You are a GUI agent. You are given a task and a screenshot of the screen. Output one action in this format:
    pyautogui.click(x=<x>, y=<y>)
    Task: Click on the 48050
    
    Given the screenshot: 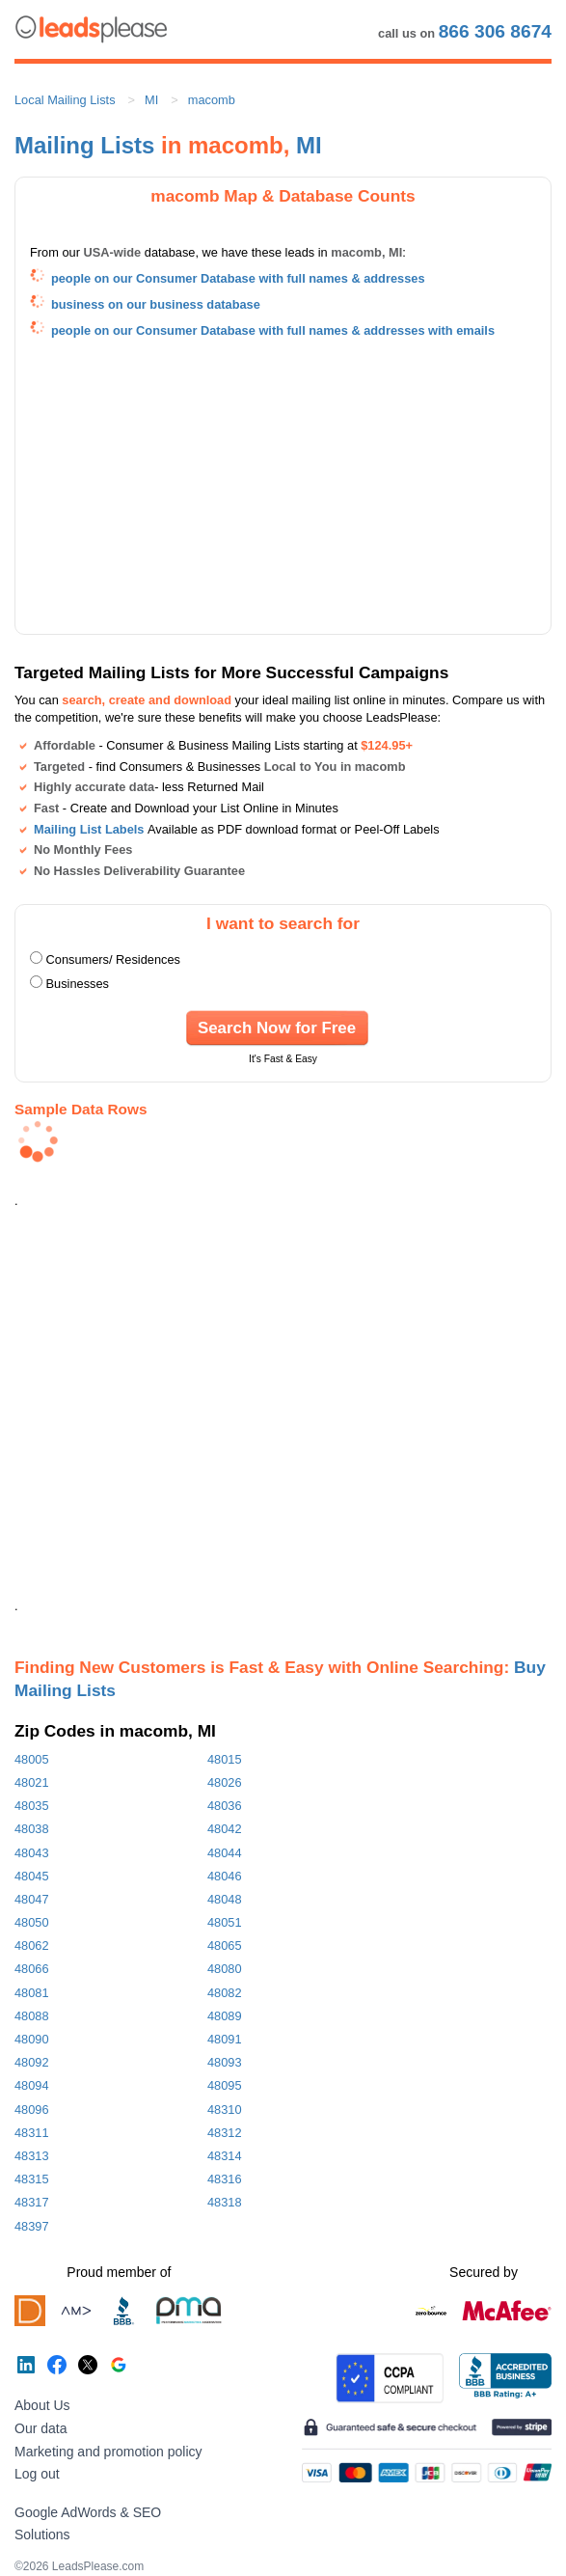 What is the action you would take?
    pyautogui.click(x=31, y=1922)
    